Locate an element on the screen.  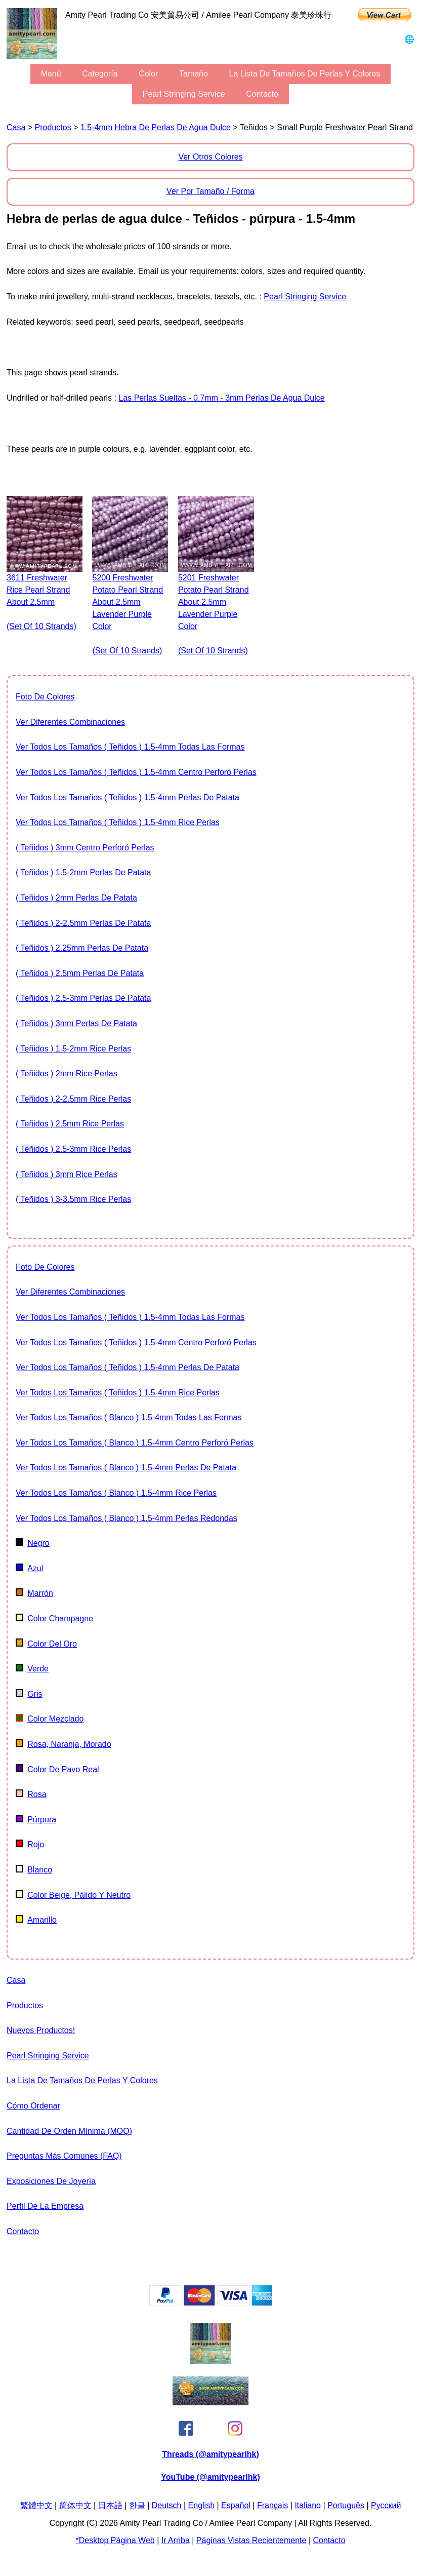
Las perlas sueltas - 0.7mm - 3mm Perlas de agua dulce is located at coordinates (221, 398).